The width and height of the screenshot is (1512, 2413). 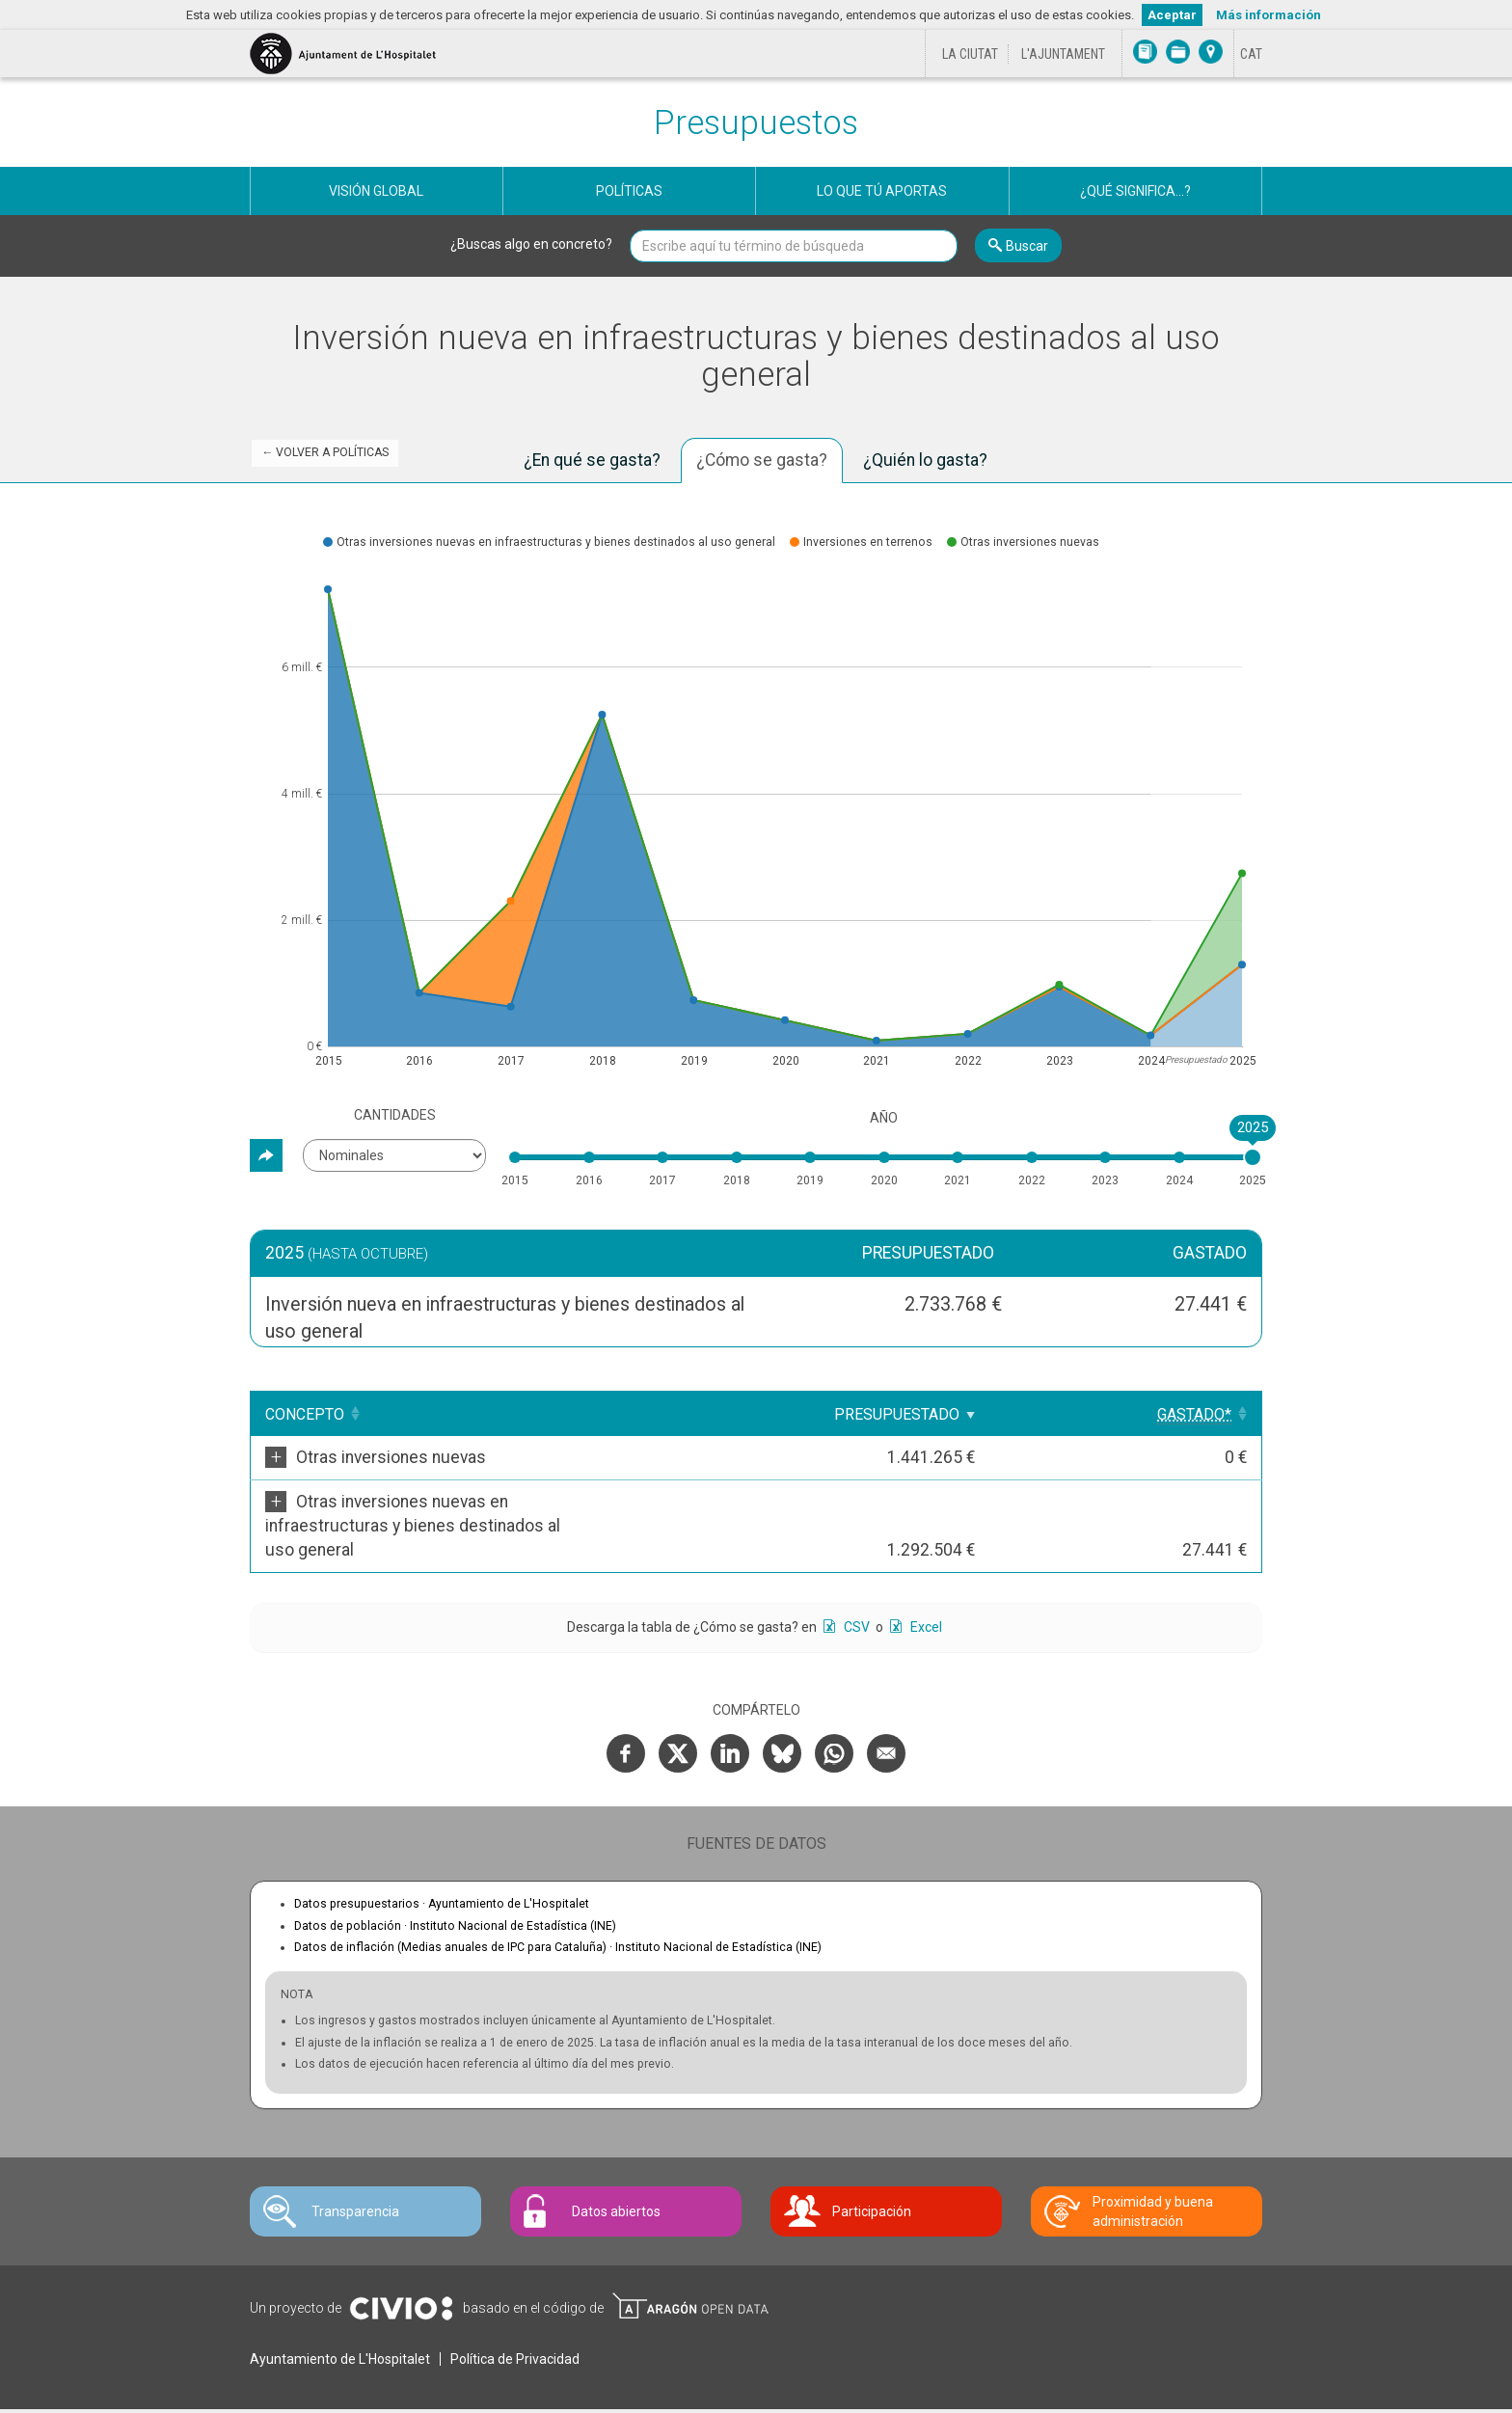 I want to click on ¿Buscas algo en concreto?, so click(x=531, y=244).